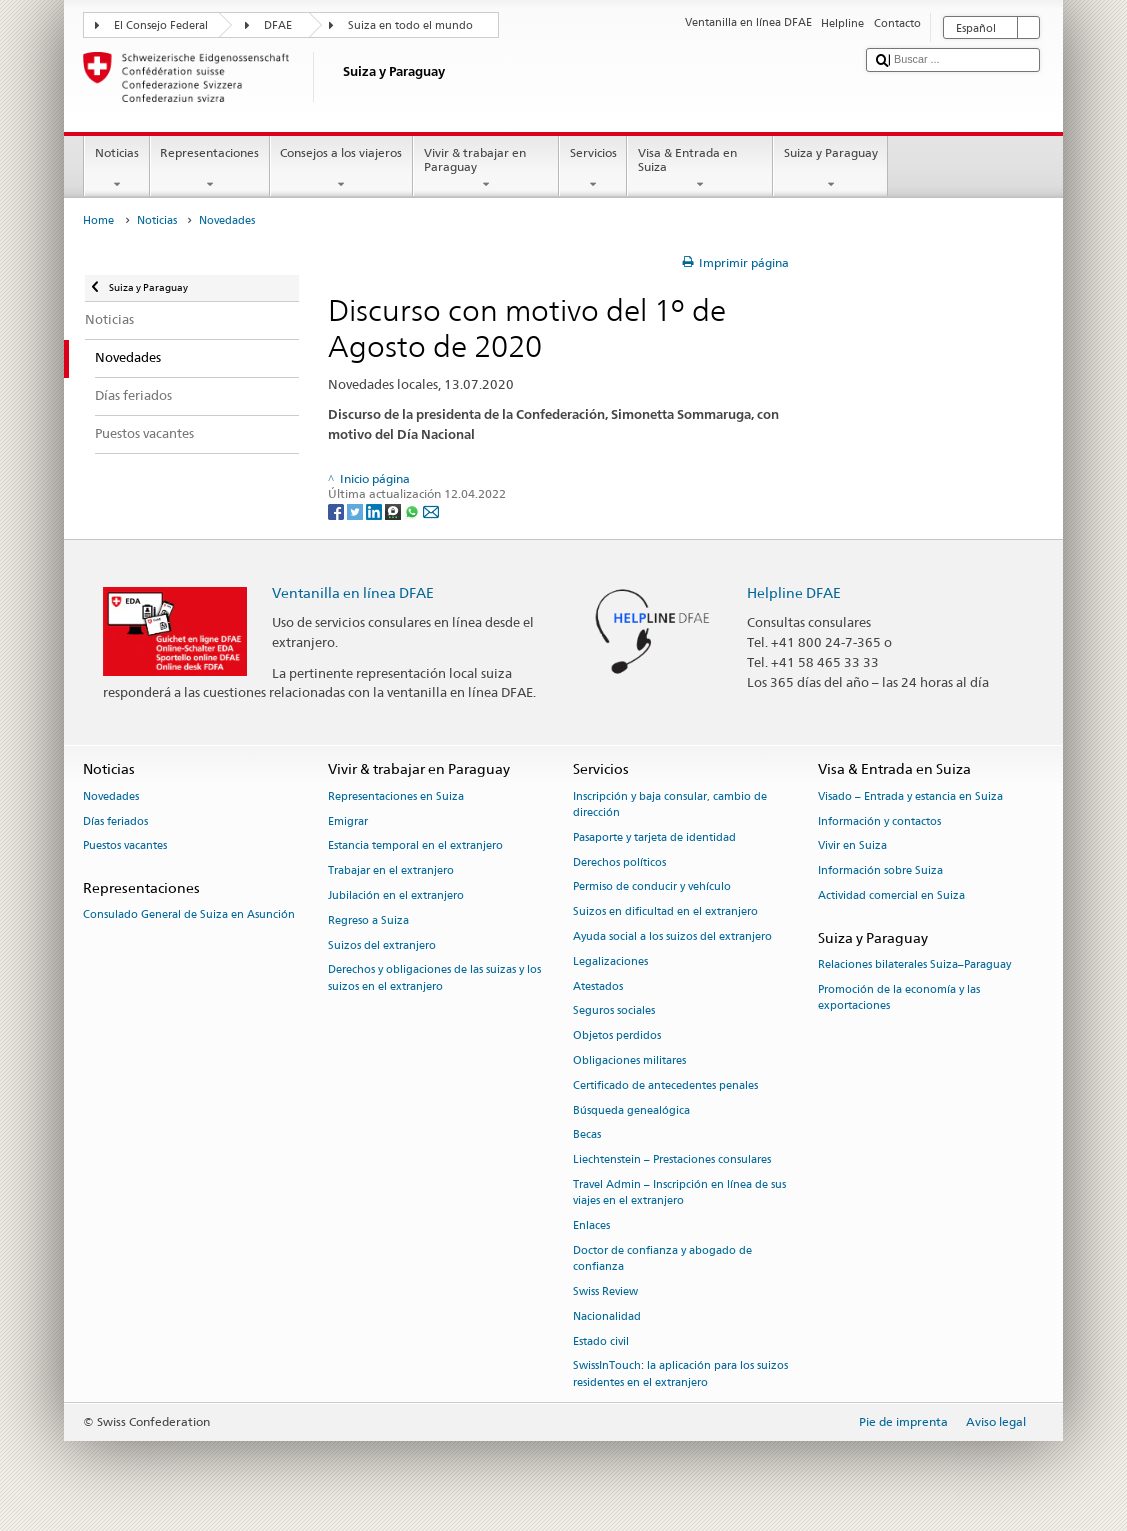 The width and height of the screenshot is (1127, 1531). What do you see at coordinates (341, 169) in the screenshot?
I see `Consejos a los viajeros` at bounding box center [341, 169].